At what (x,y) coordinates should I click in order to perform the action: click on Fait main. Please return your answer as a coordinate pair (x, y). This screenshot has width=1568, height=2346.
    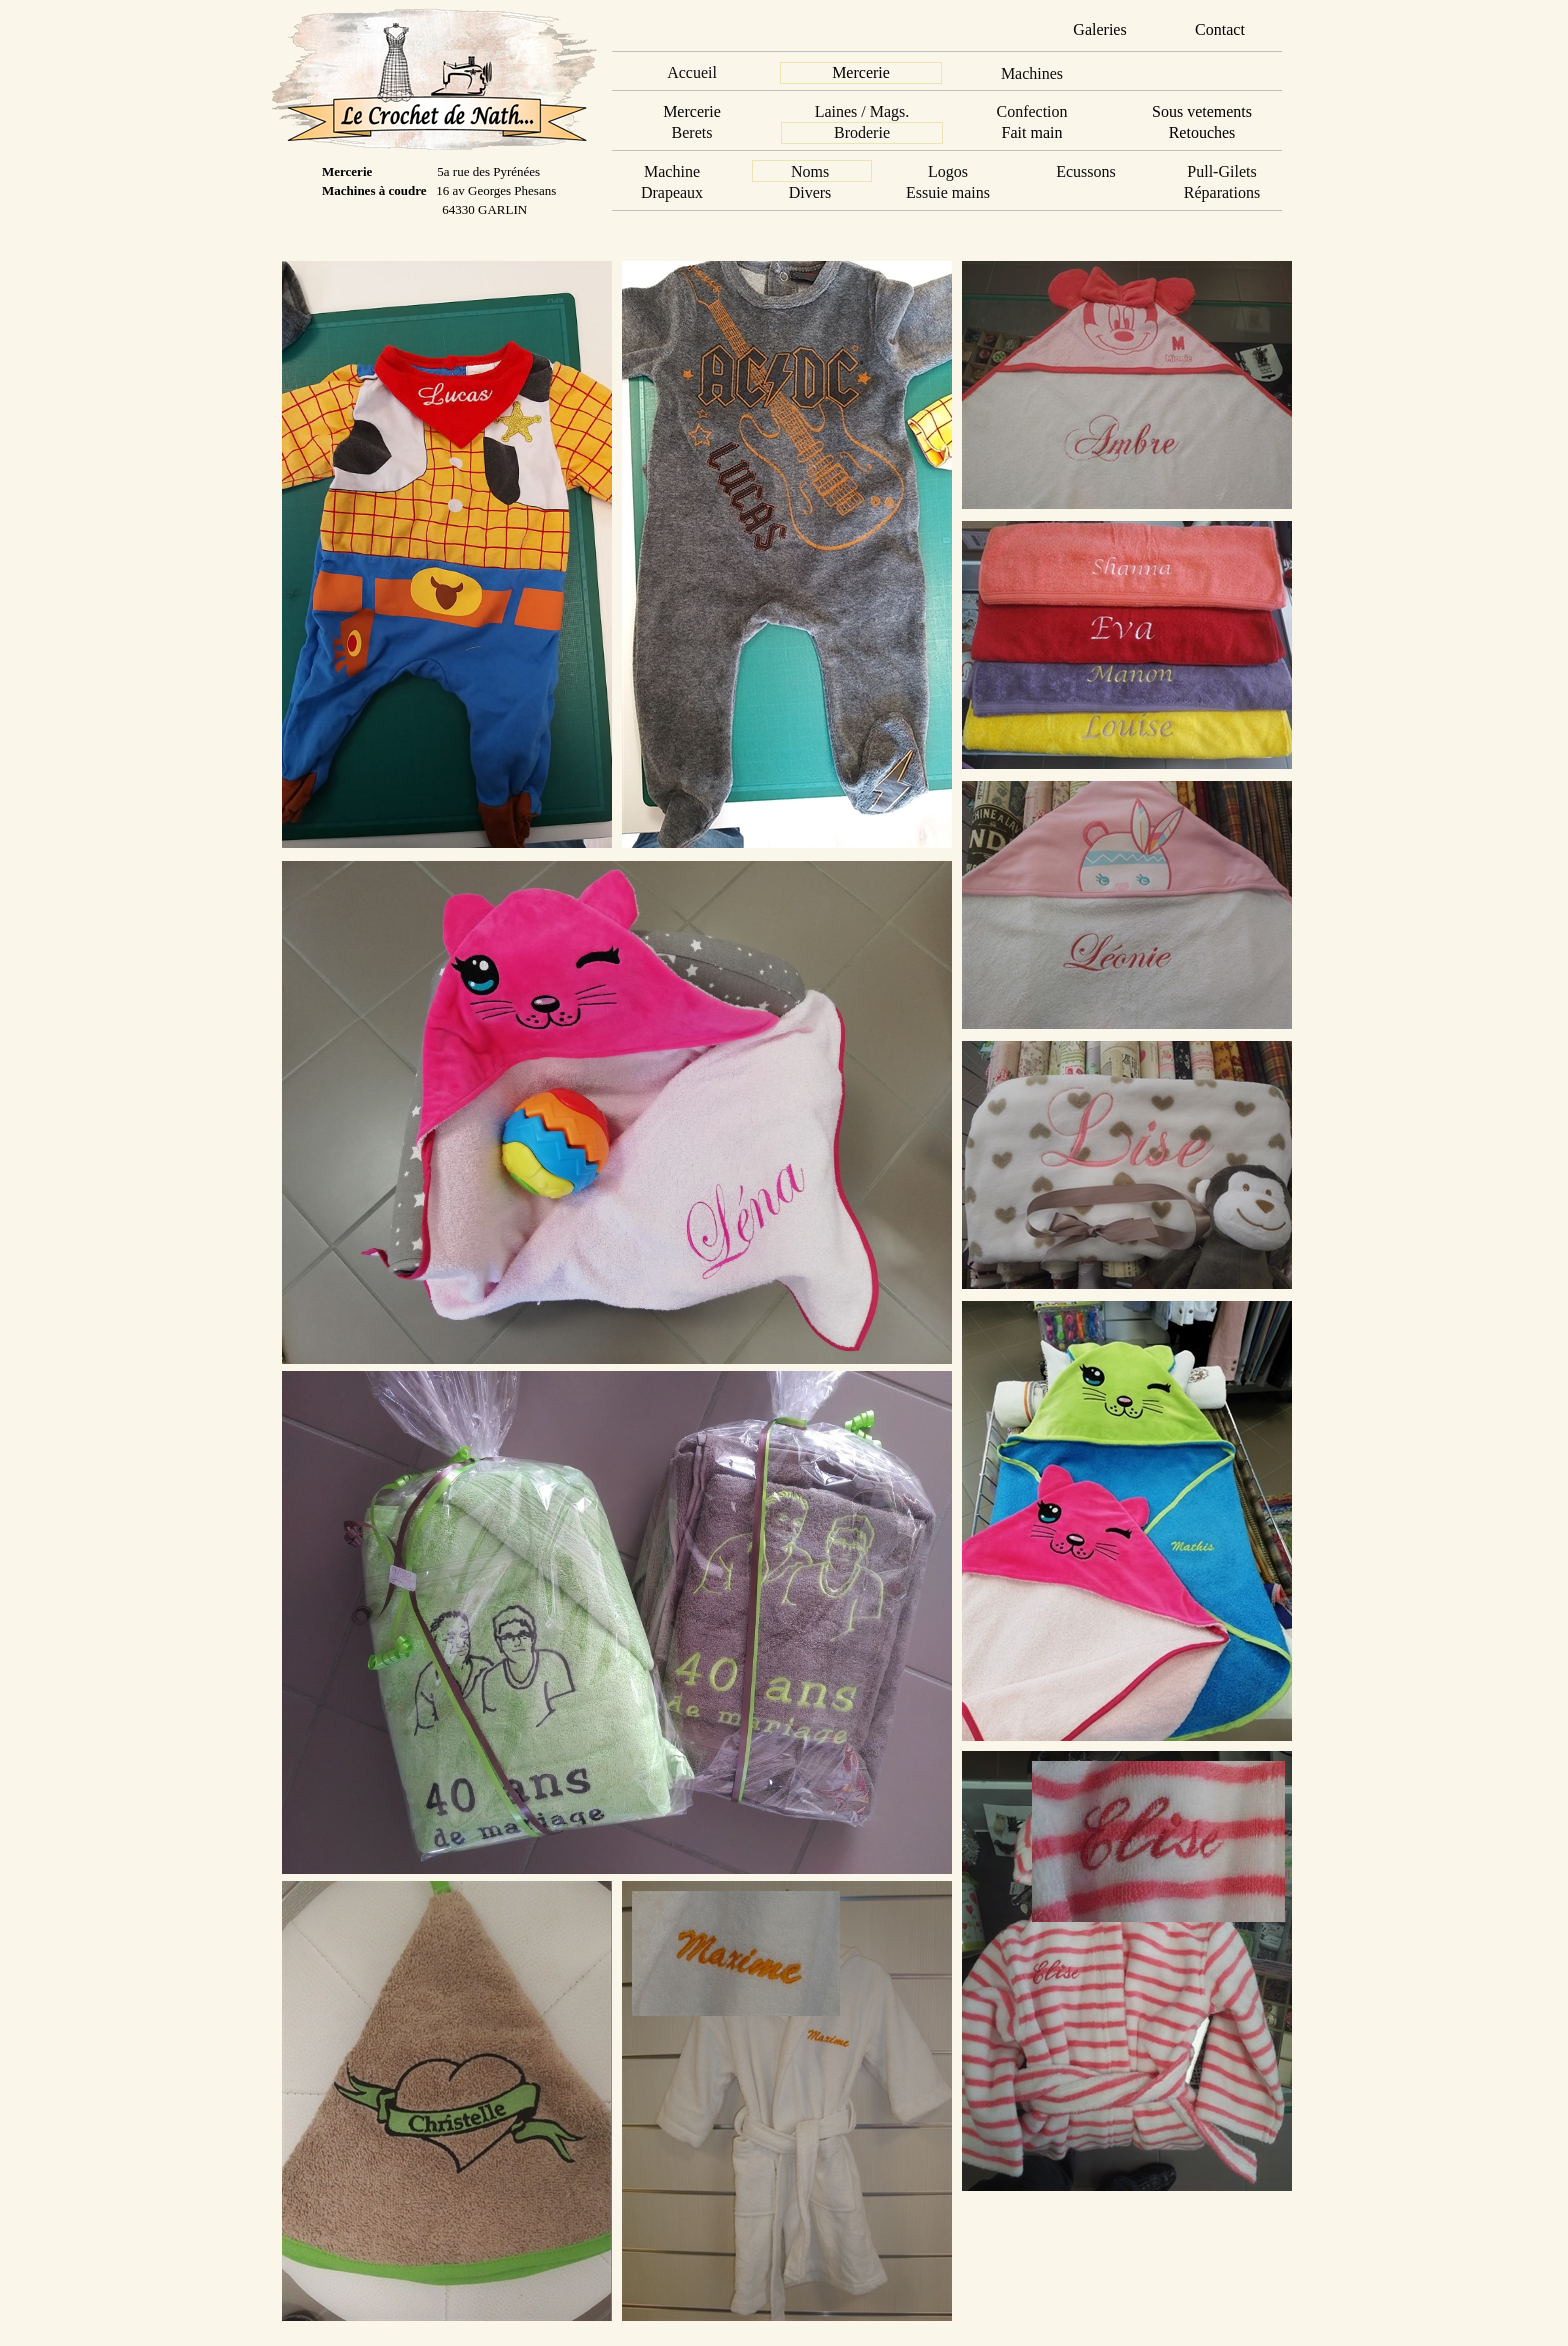
    Looking at the image, I should click on (1032, 132).